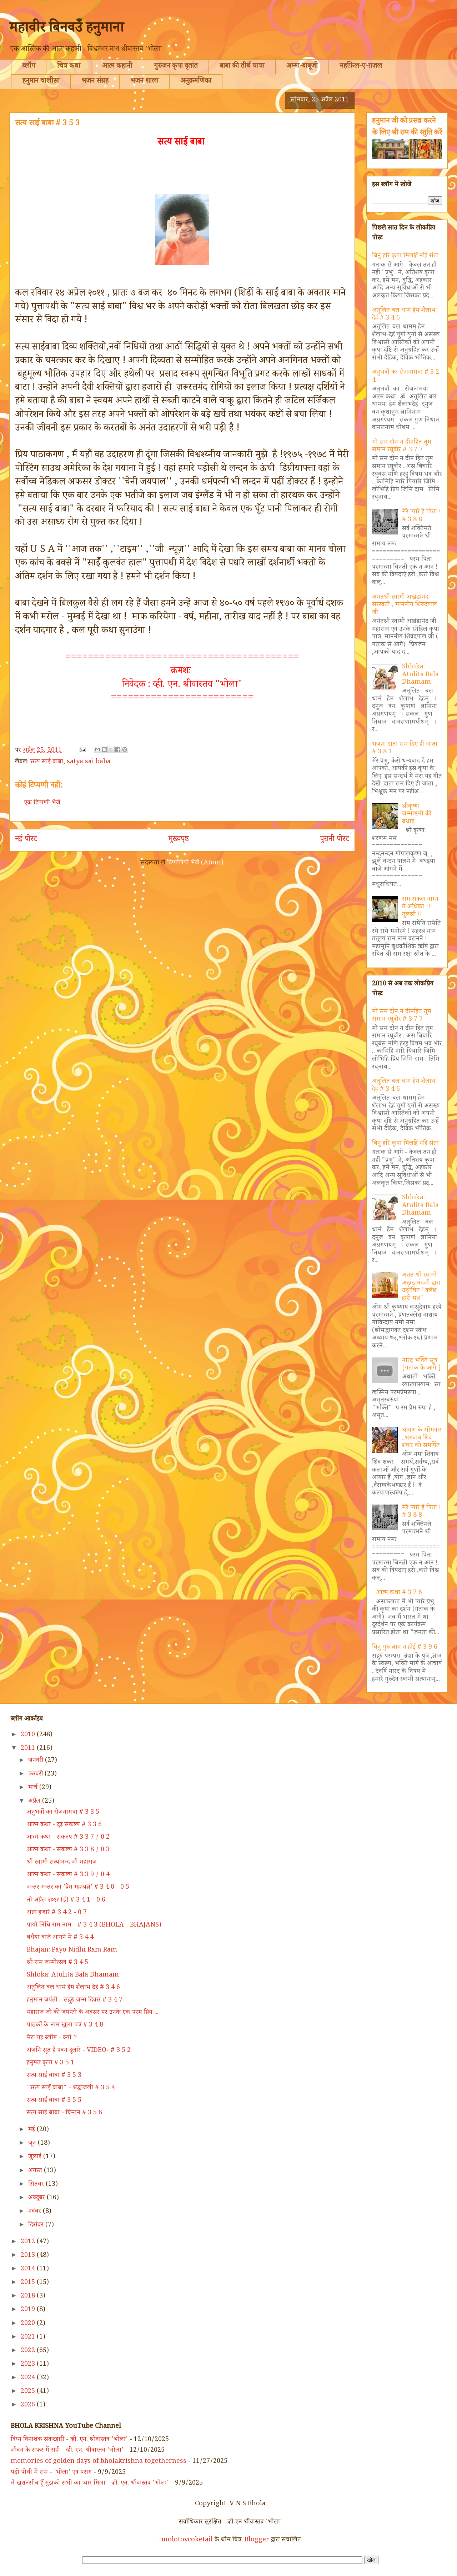  I want to click on 2019, so click(29, 2310).